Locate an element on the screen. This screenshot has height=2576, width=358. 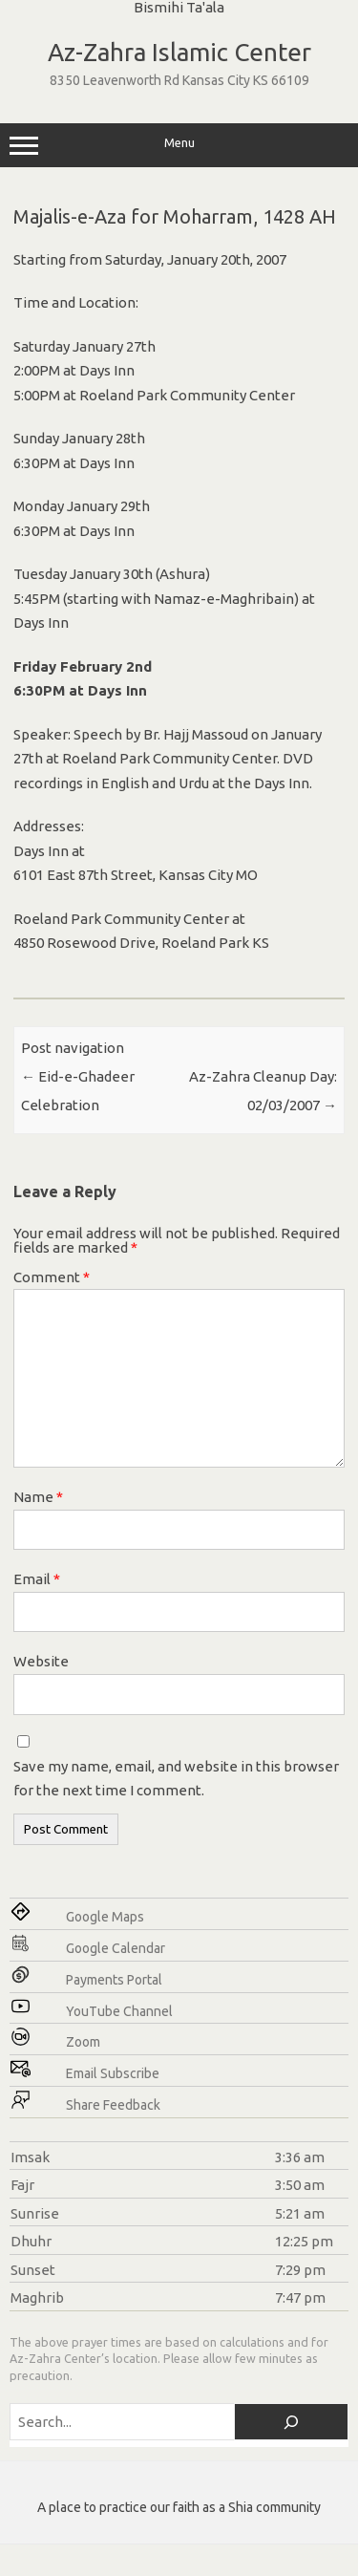
YouTube Channel is located at coordinates (119, 2011).